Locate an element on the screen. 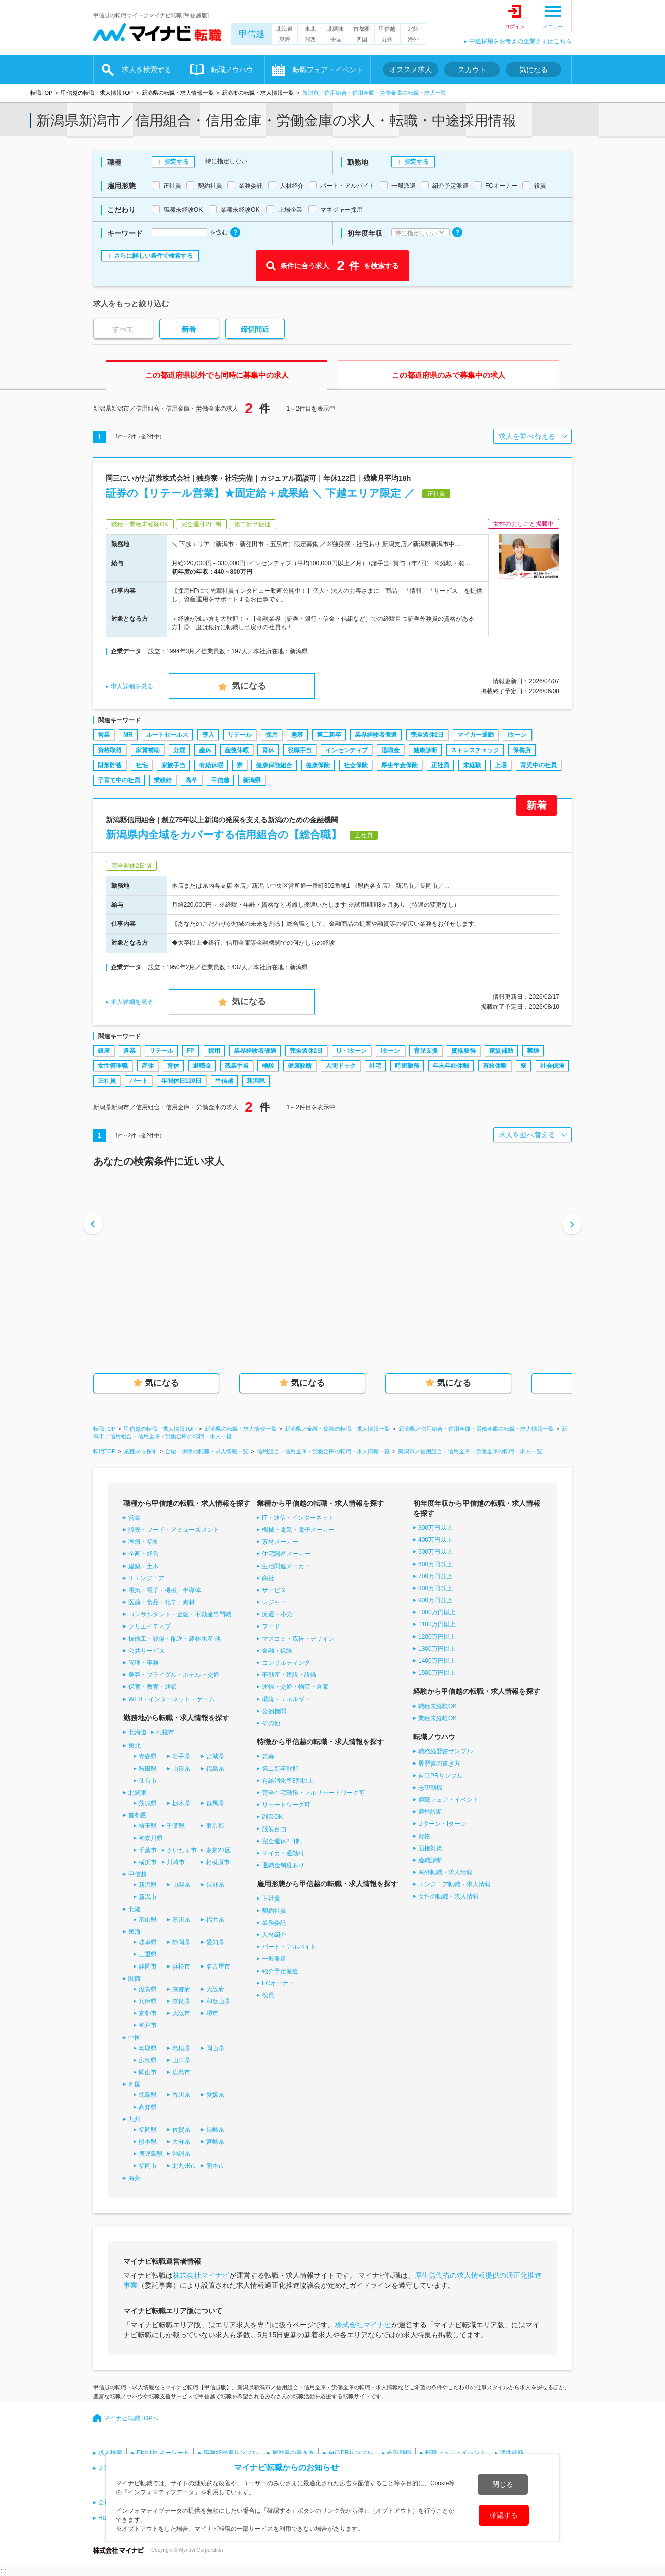 The height and width of the screenshot is (2576, 665). 公的機関 is located at coordinates (274, 1711).